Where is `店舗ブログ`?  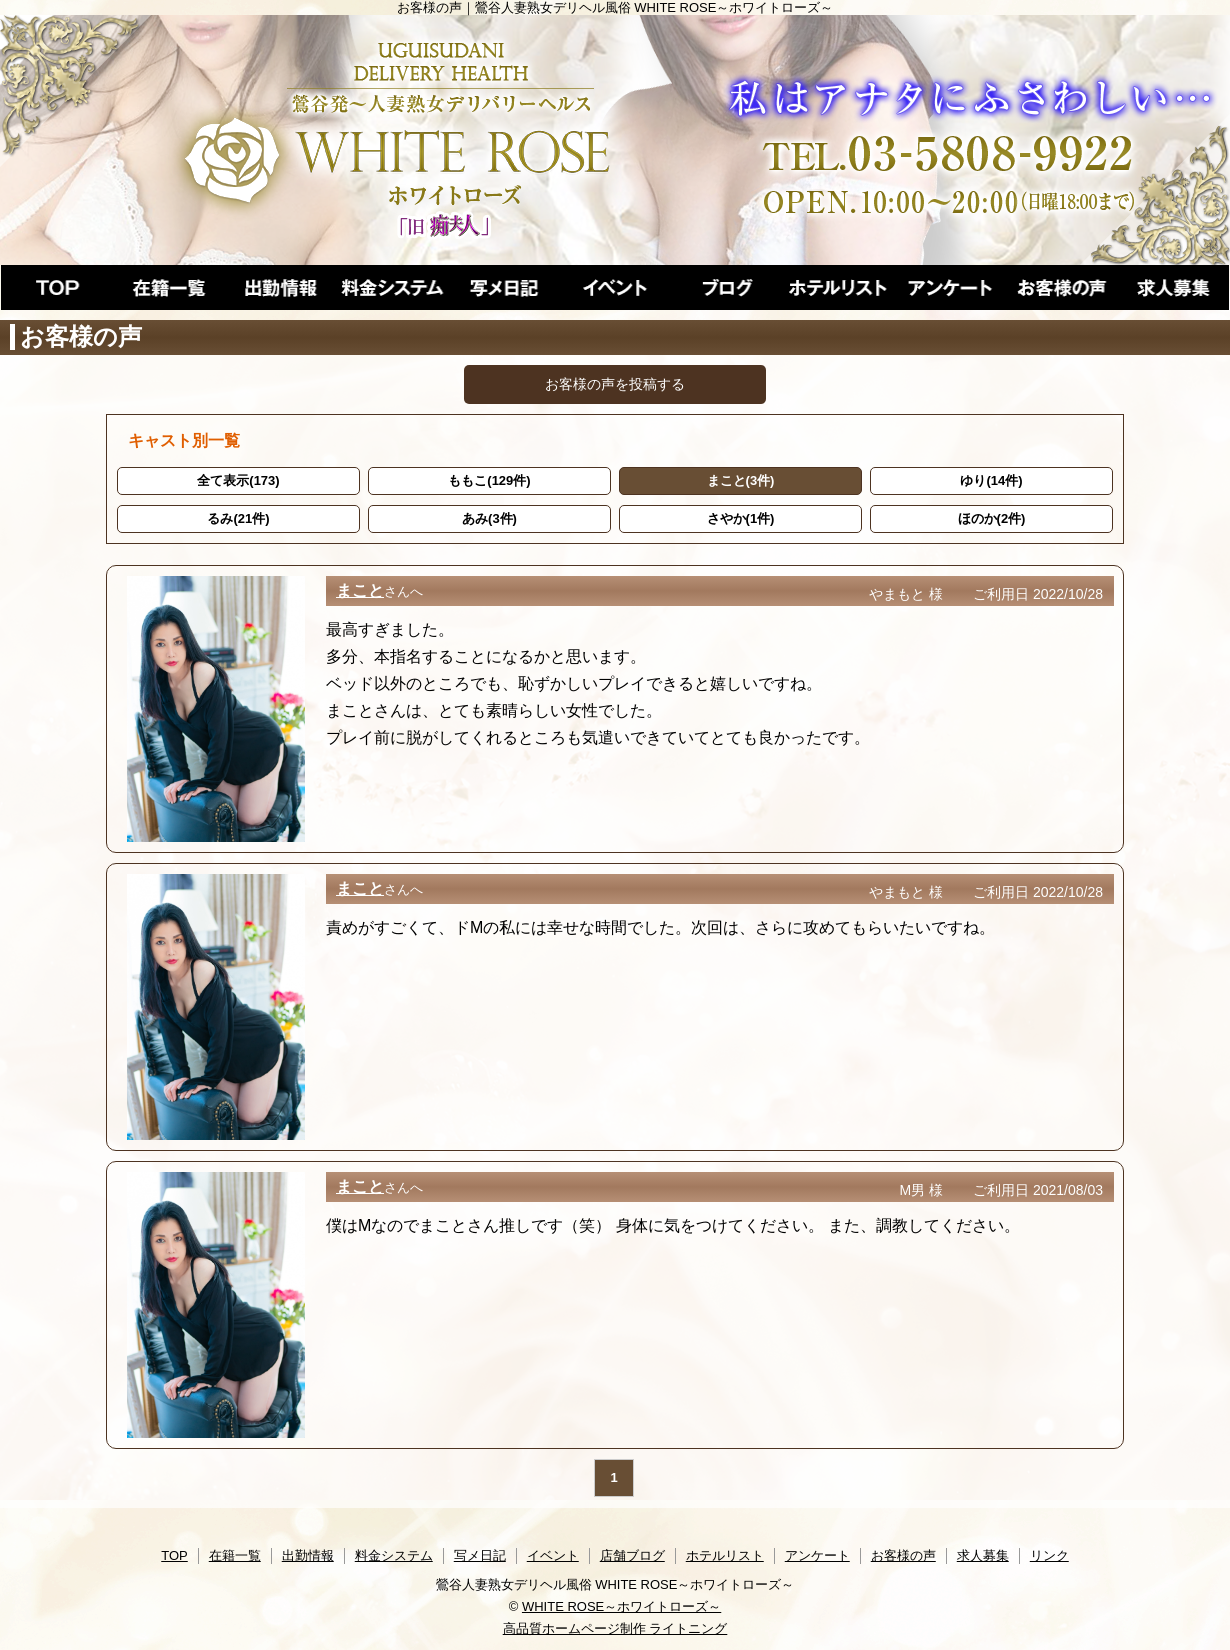
店舗ブログ is located at coordinates (632, 1555).